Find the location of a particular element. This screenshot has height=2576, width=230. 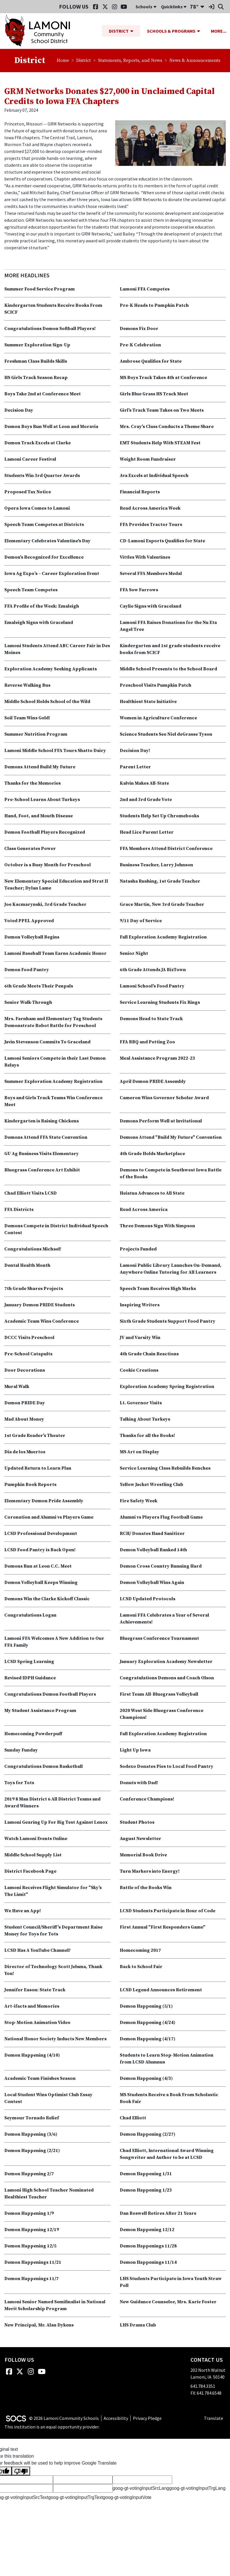

New Elementary Special Education and Strat II Teacher; Dylan Lame is located at coordinates (56, 885).